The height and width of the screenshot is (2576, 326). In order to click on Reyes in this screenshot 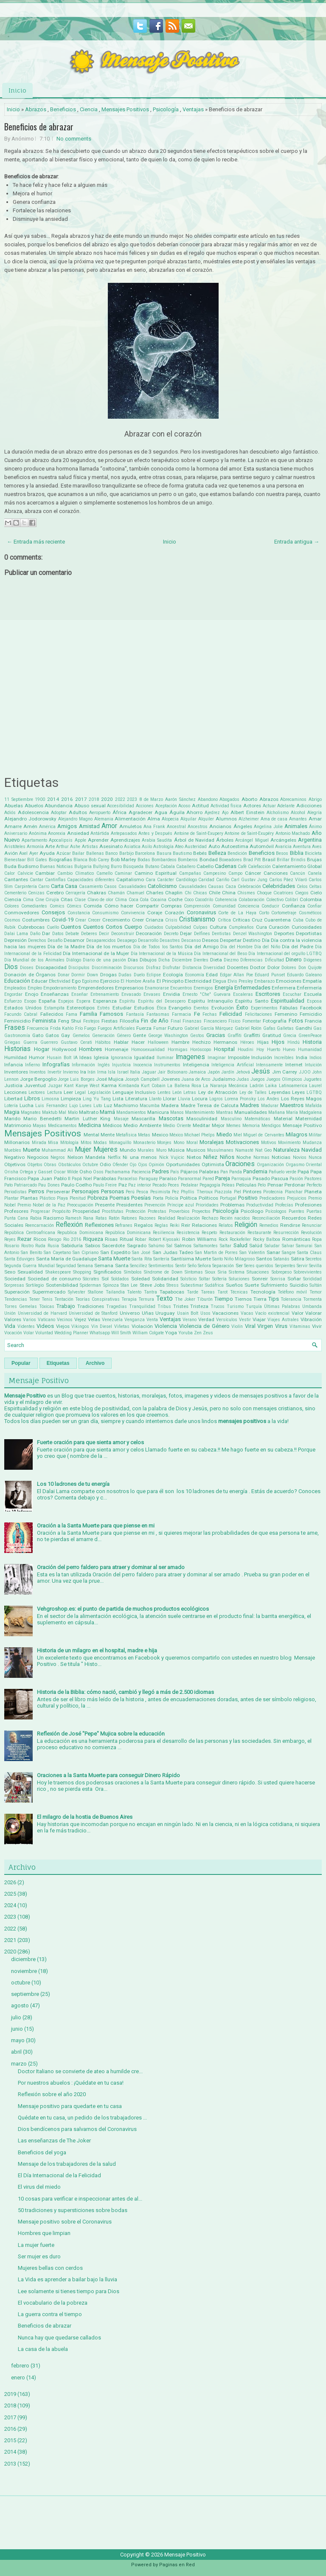, I will do `click(10, 1239)`.